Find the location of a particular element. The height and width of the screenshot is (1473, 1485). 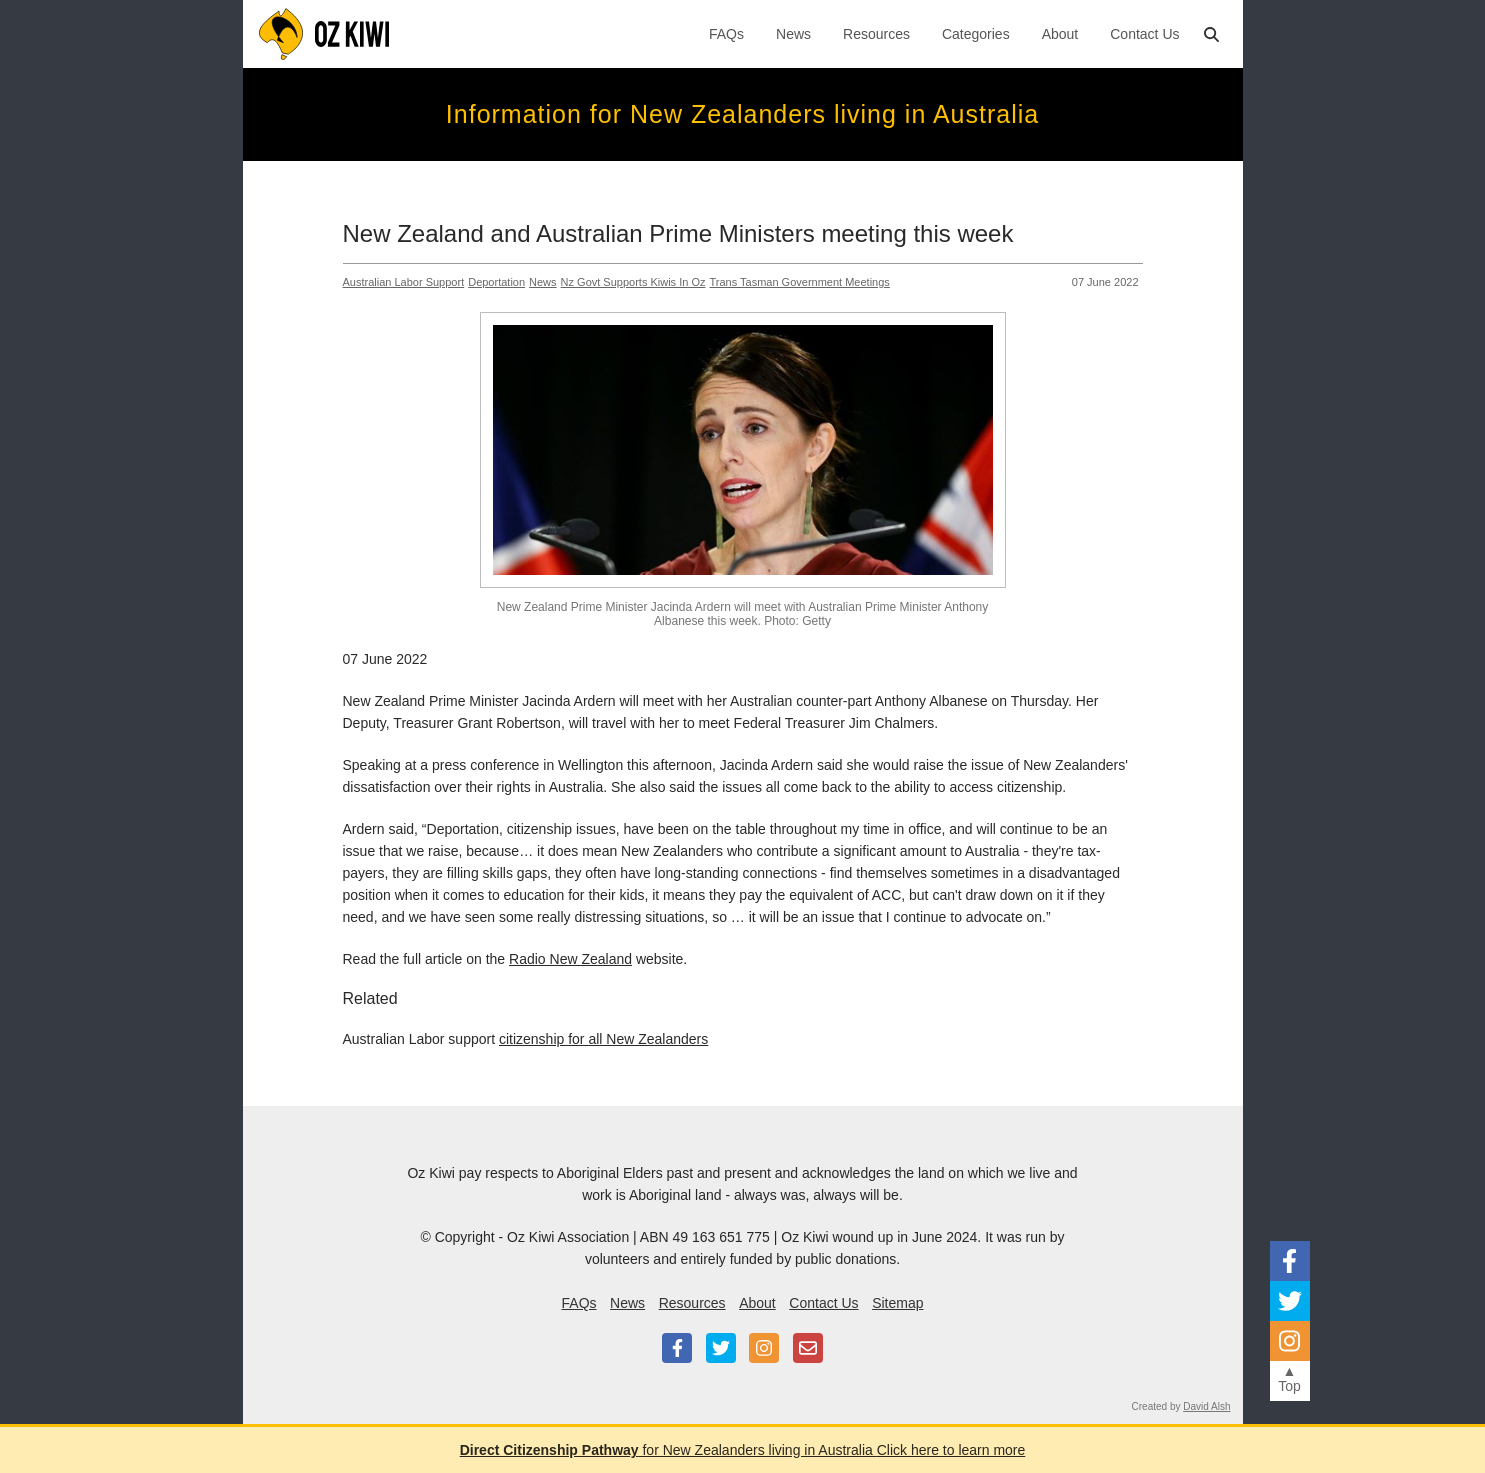

Resources is located at coordinates (876, 34).